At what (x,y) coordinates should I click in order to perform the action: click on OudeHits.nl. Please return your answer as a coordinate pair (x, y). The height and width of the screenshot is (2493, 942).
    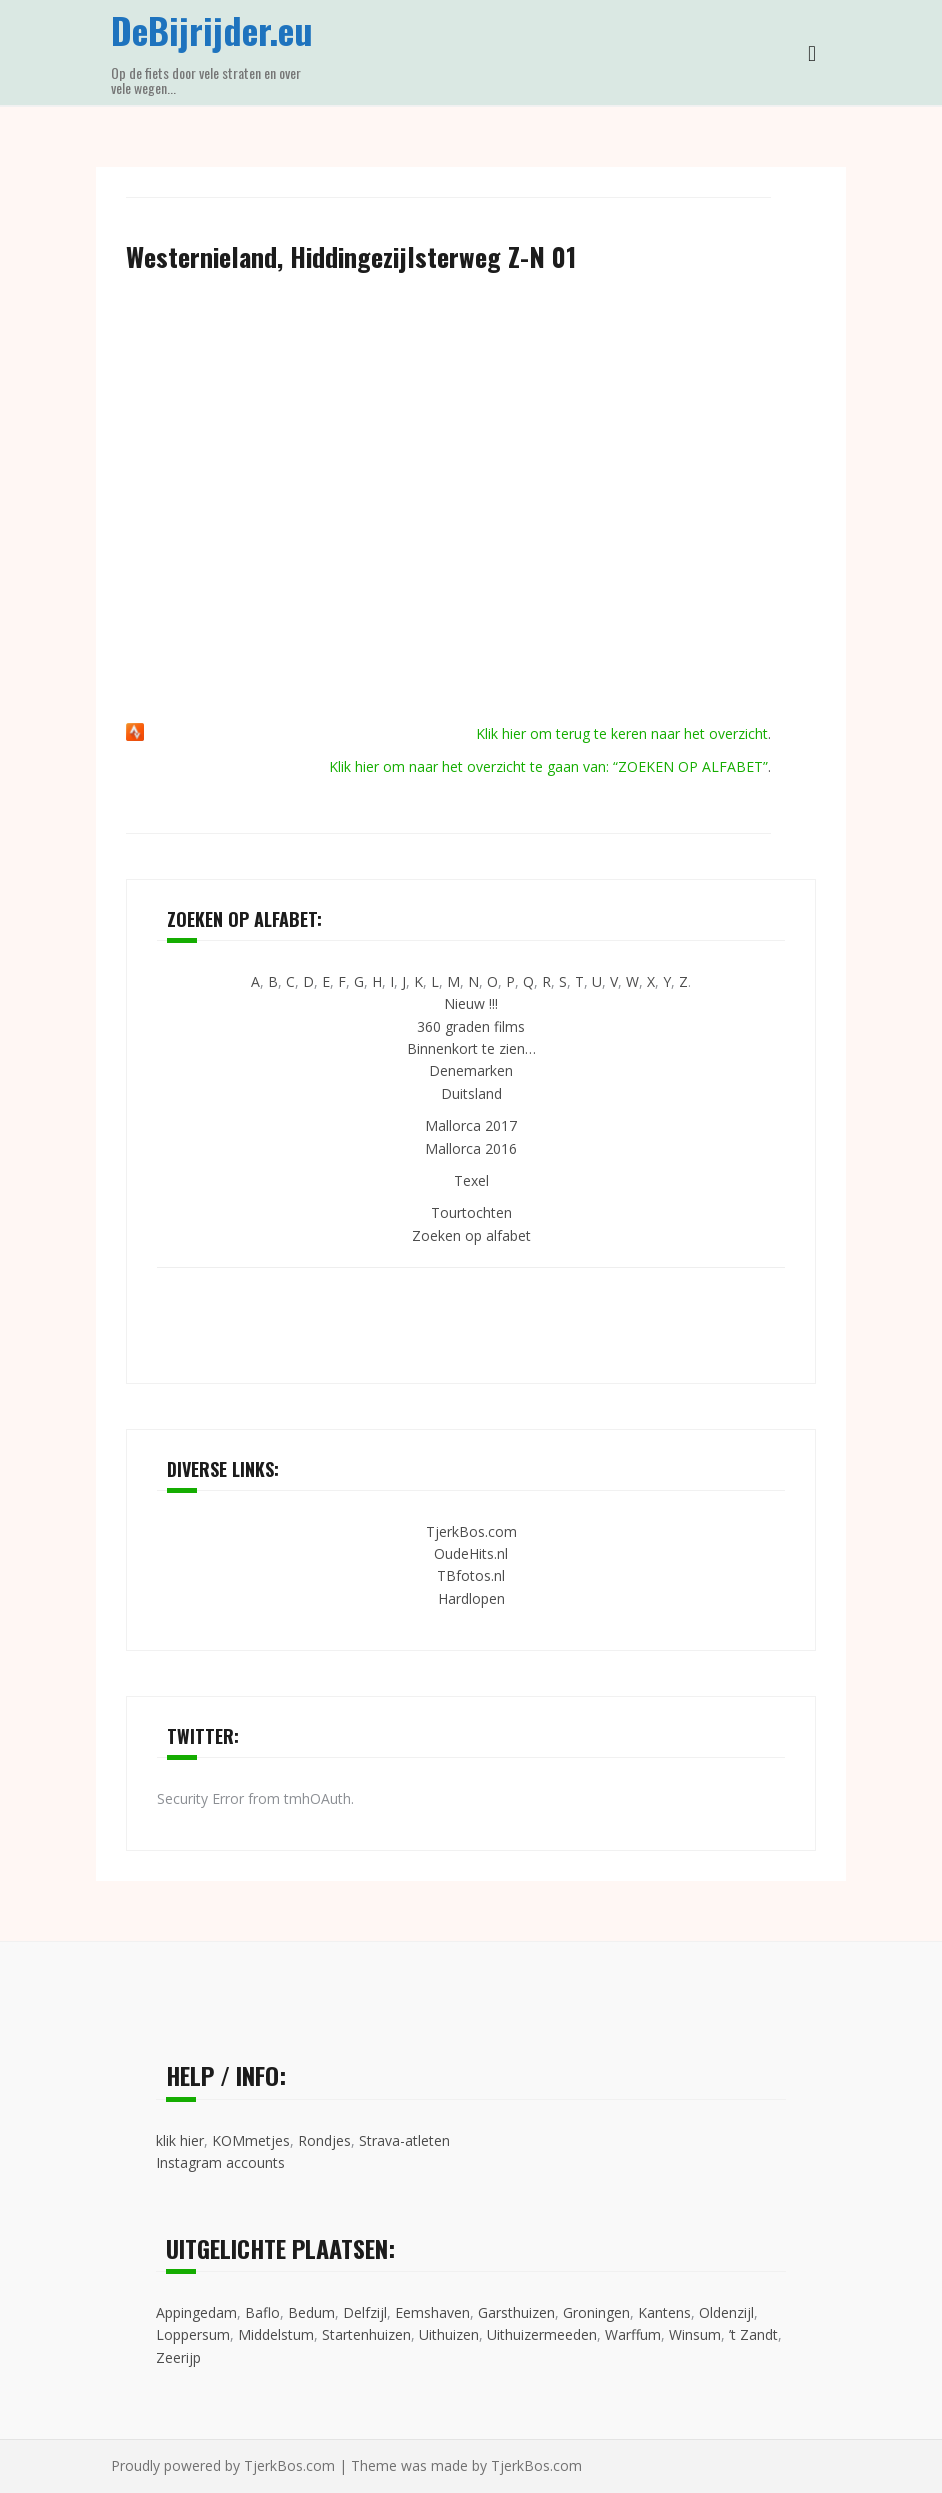
    Looking at the image, I should click on (471, 1553).